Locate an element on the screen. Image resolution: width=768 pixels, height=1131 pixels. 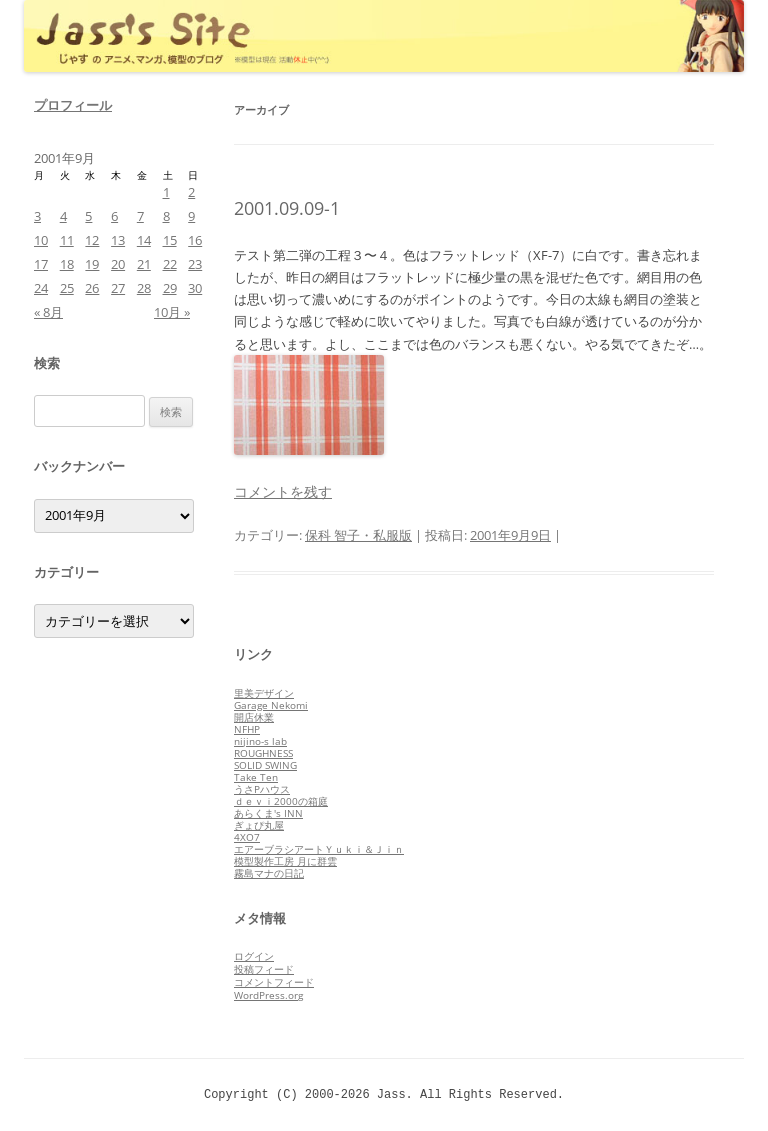
開店休業 is located at coordinates (254, 717).